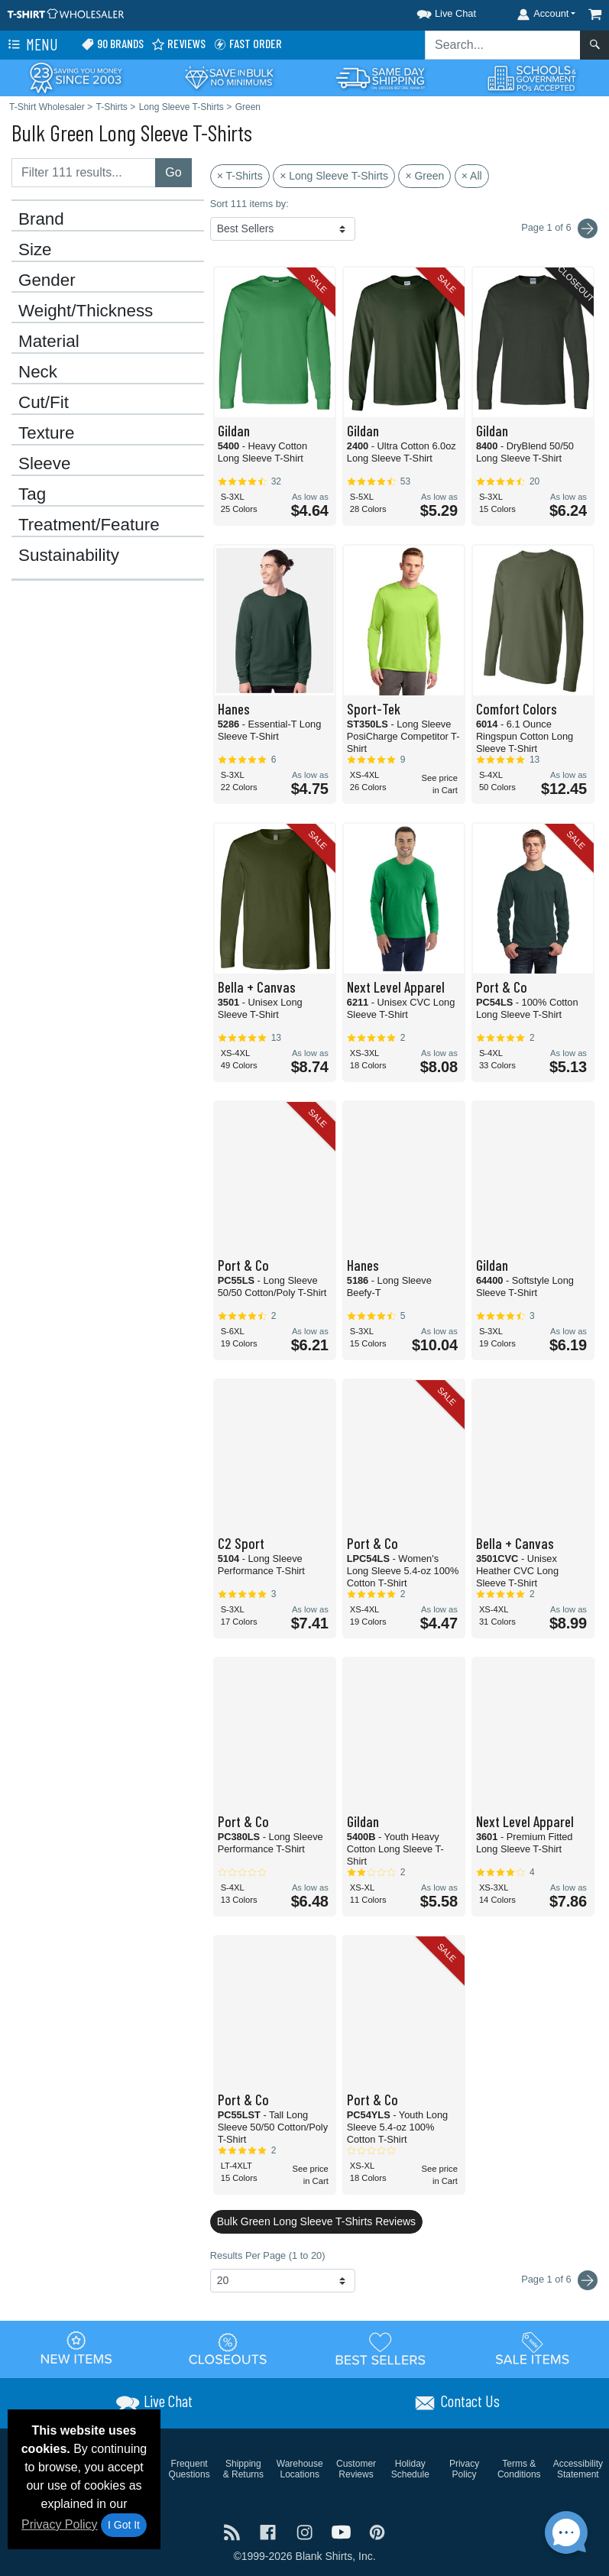 The height and width of the screenshot is (2576, 609). I want to click on [Visit T-Shirt Wholesaler YouTube - opens in new tab], so click(343, 2530).